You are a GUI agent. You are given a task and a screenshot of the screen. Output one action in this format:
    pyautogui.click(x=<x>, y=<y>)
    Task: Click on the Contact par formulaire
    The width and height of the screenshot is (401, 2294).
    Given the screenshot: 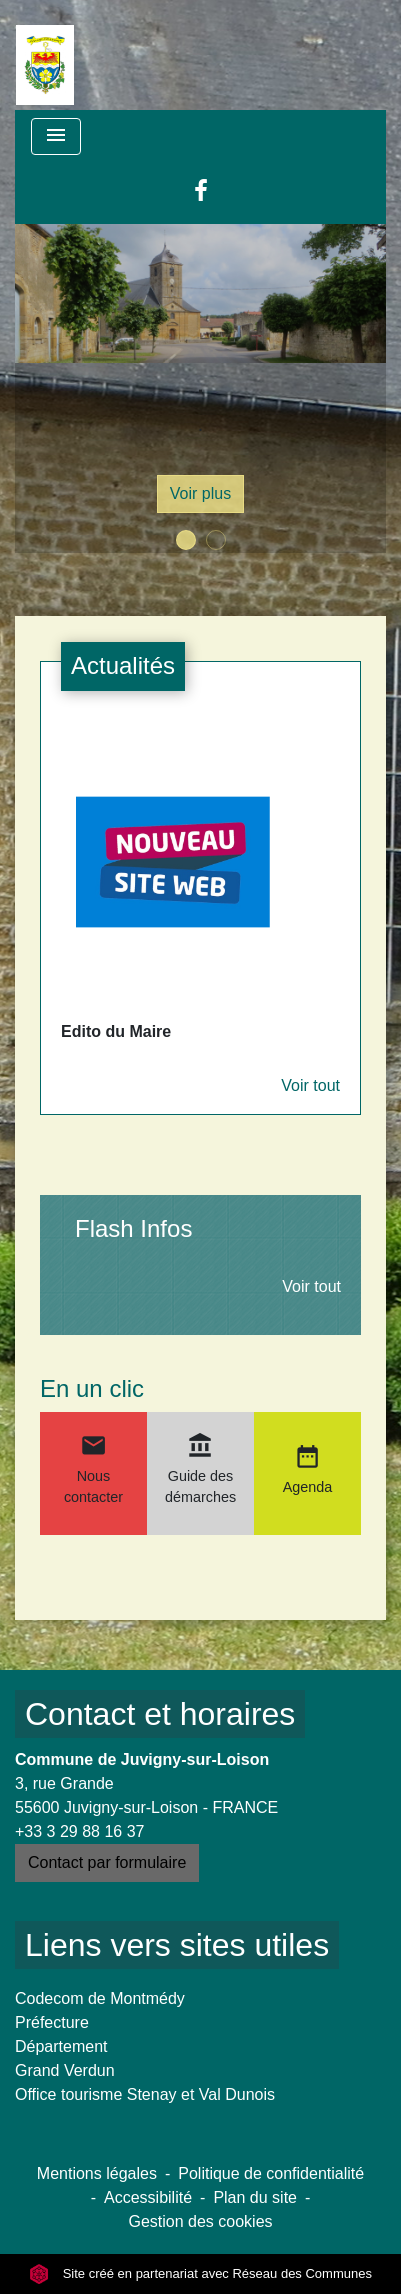 What is the action you would take?
    pyautogui.click(x=107, y=1862)
    